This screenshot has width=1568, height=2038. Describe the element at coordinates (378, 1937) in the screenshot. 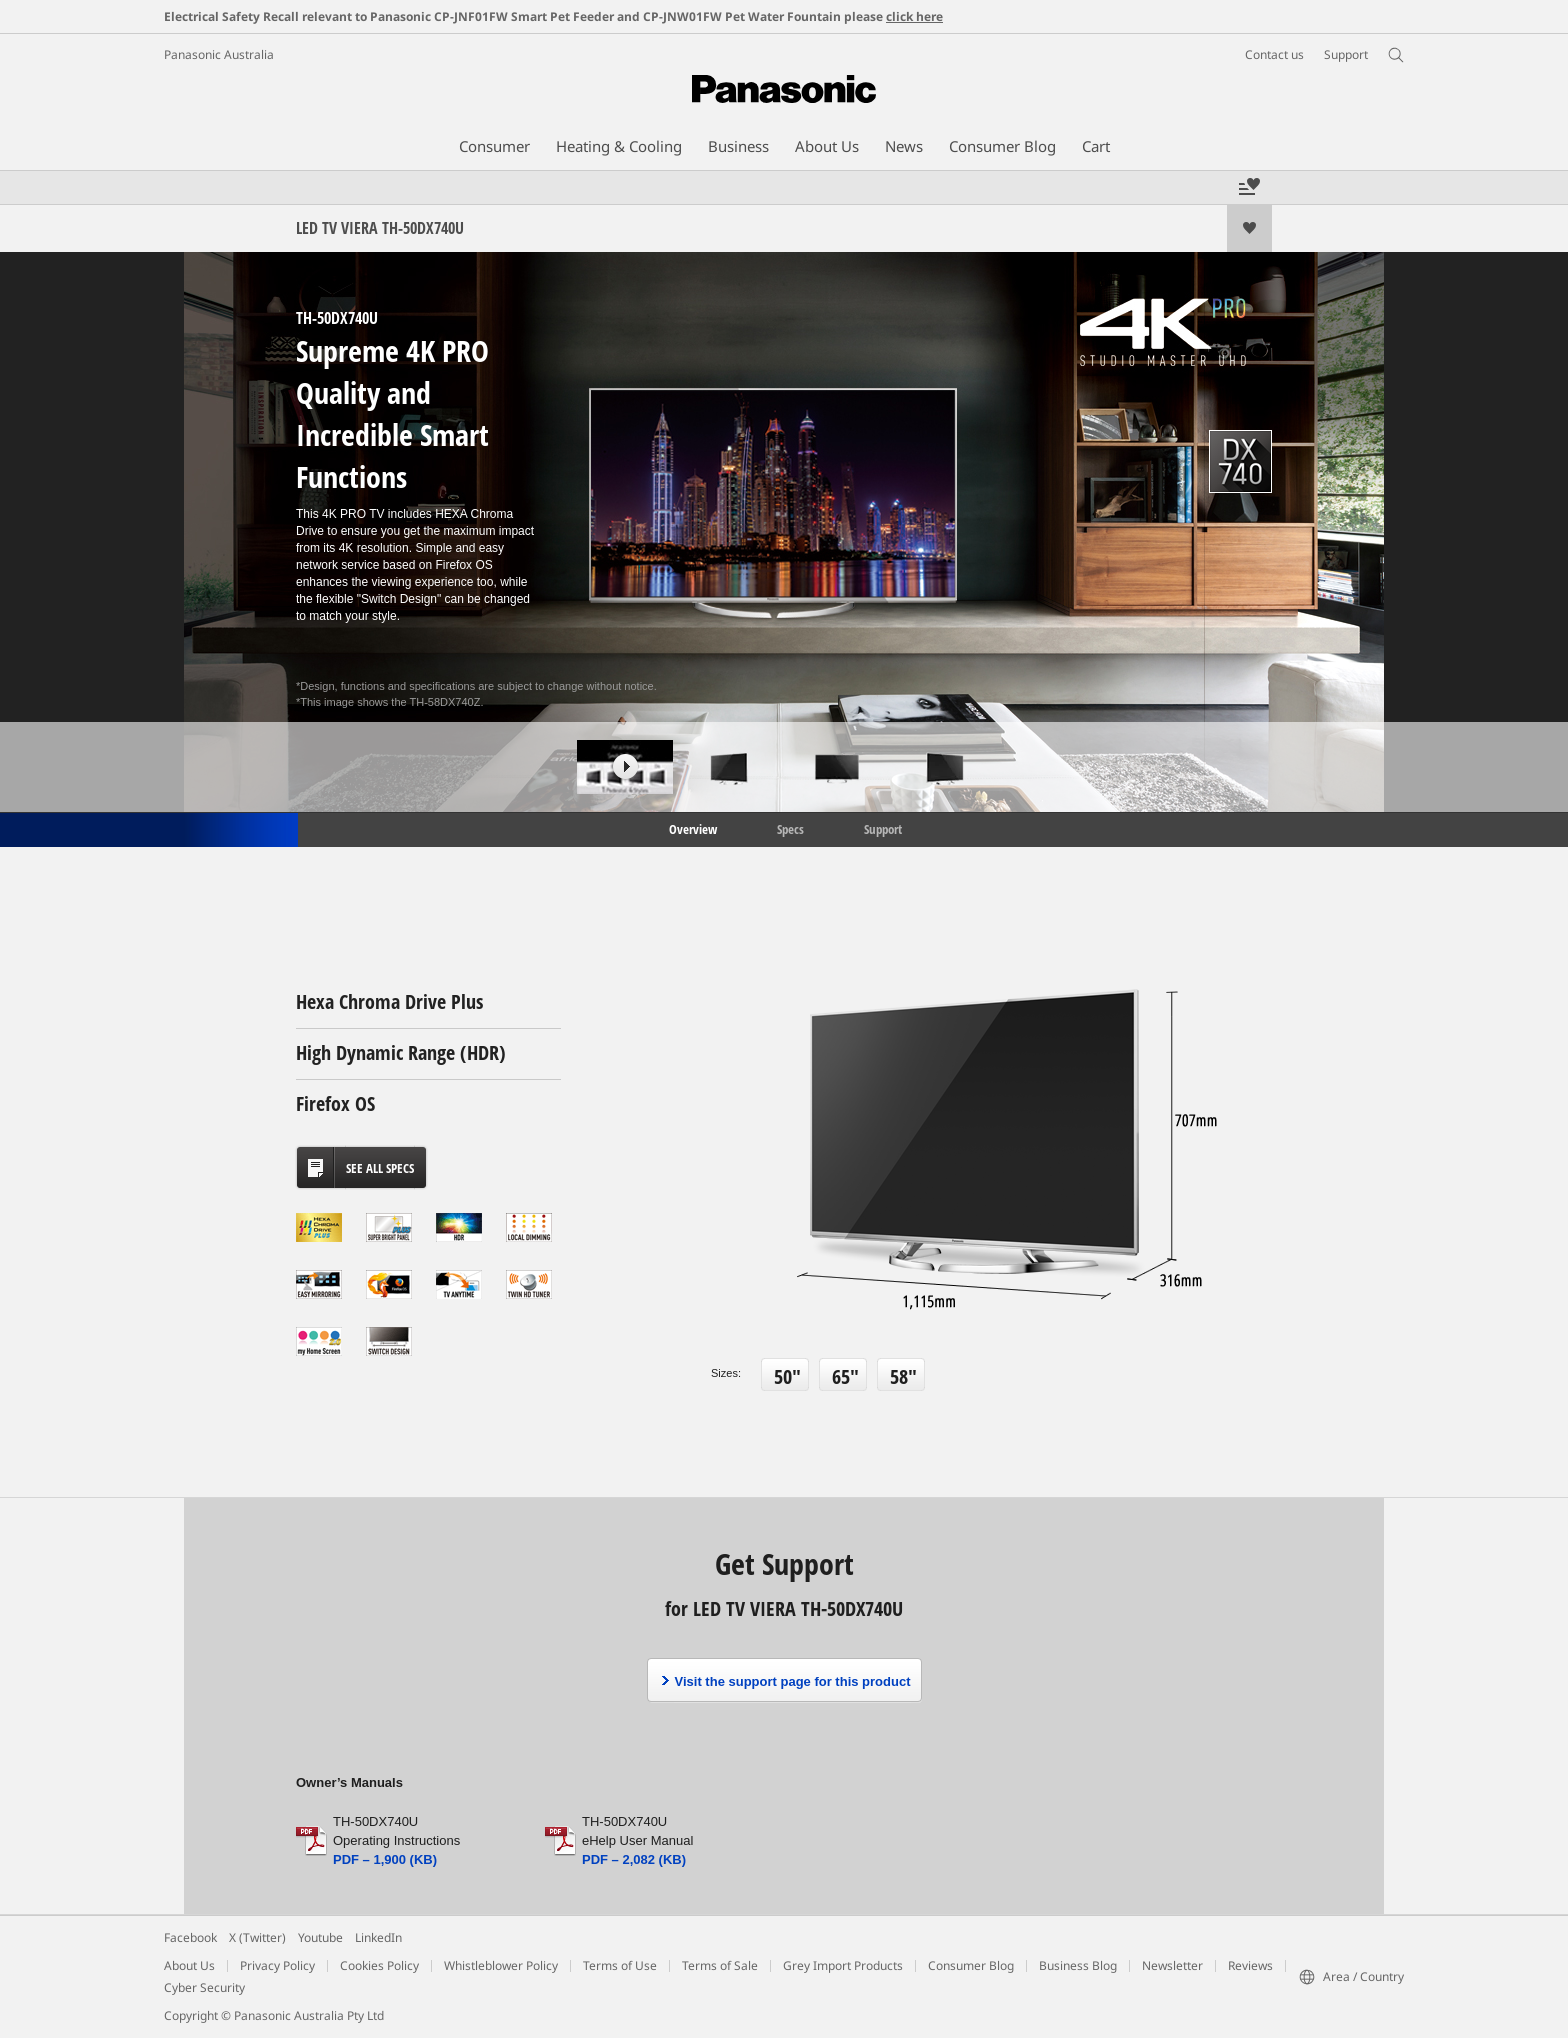

I see `LinkedIn` at that location.